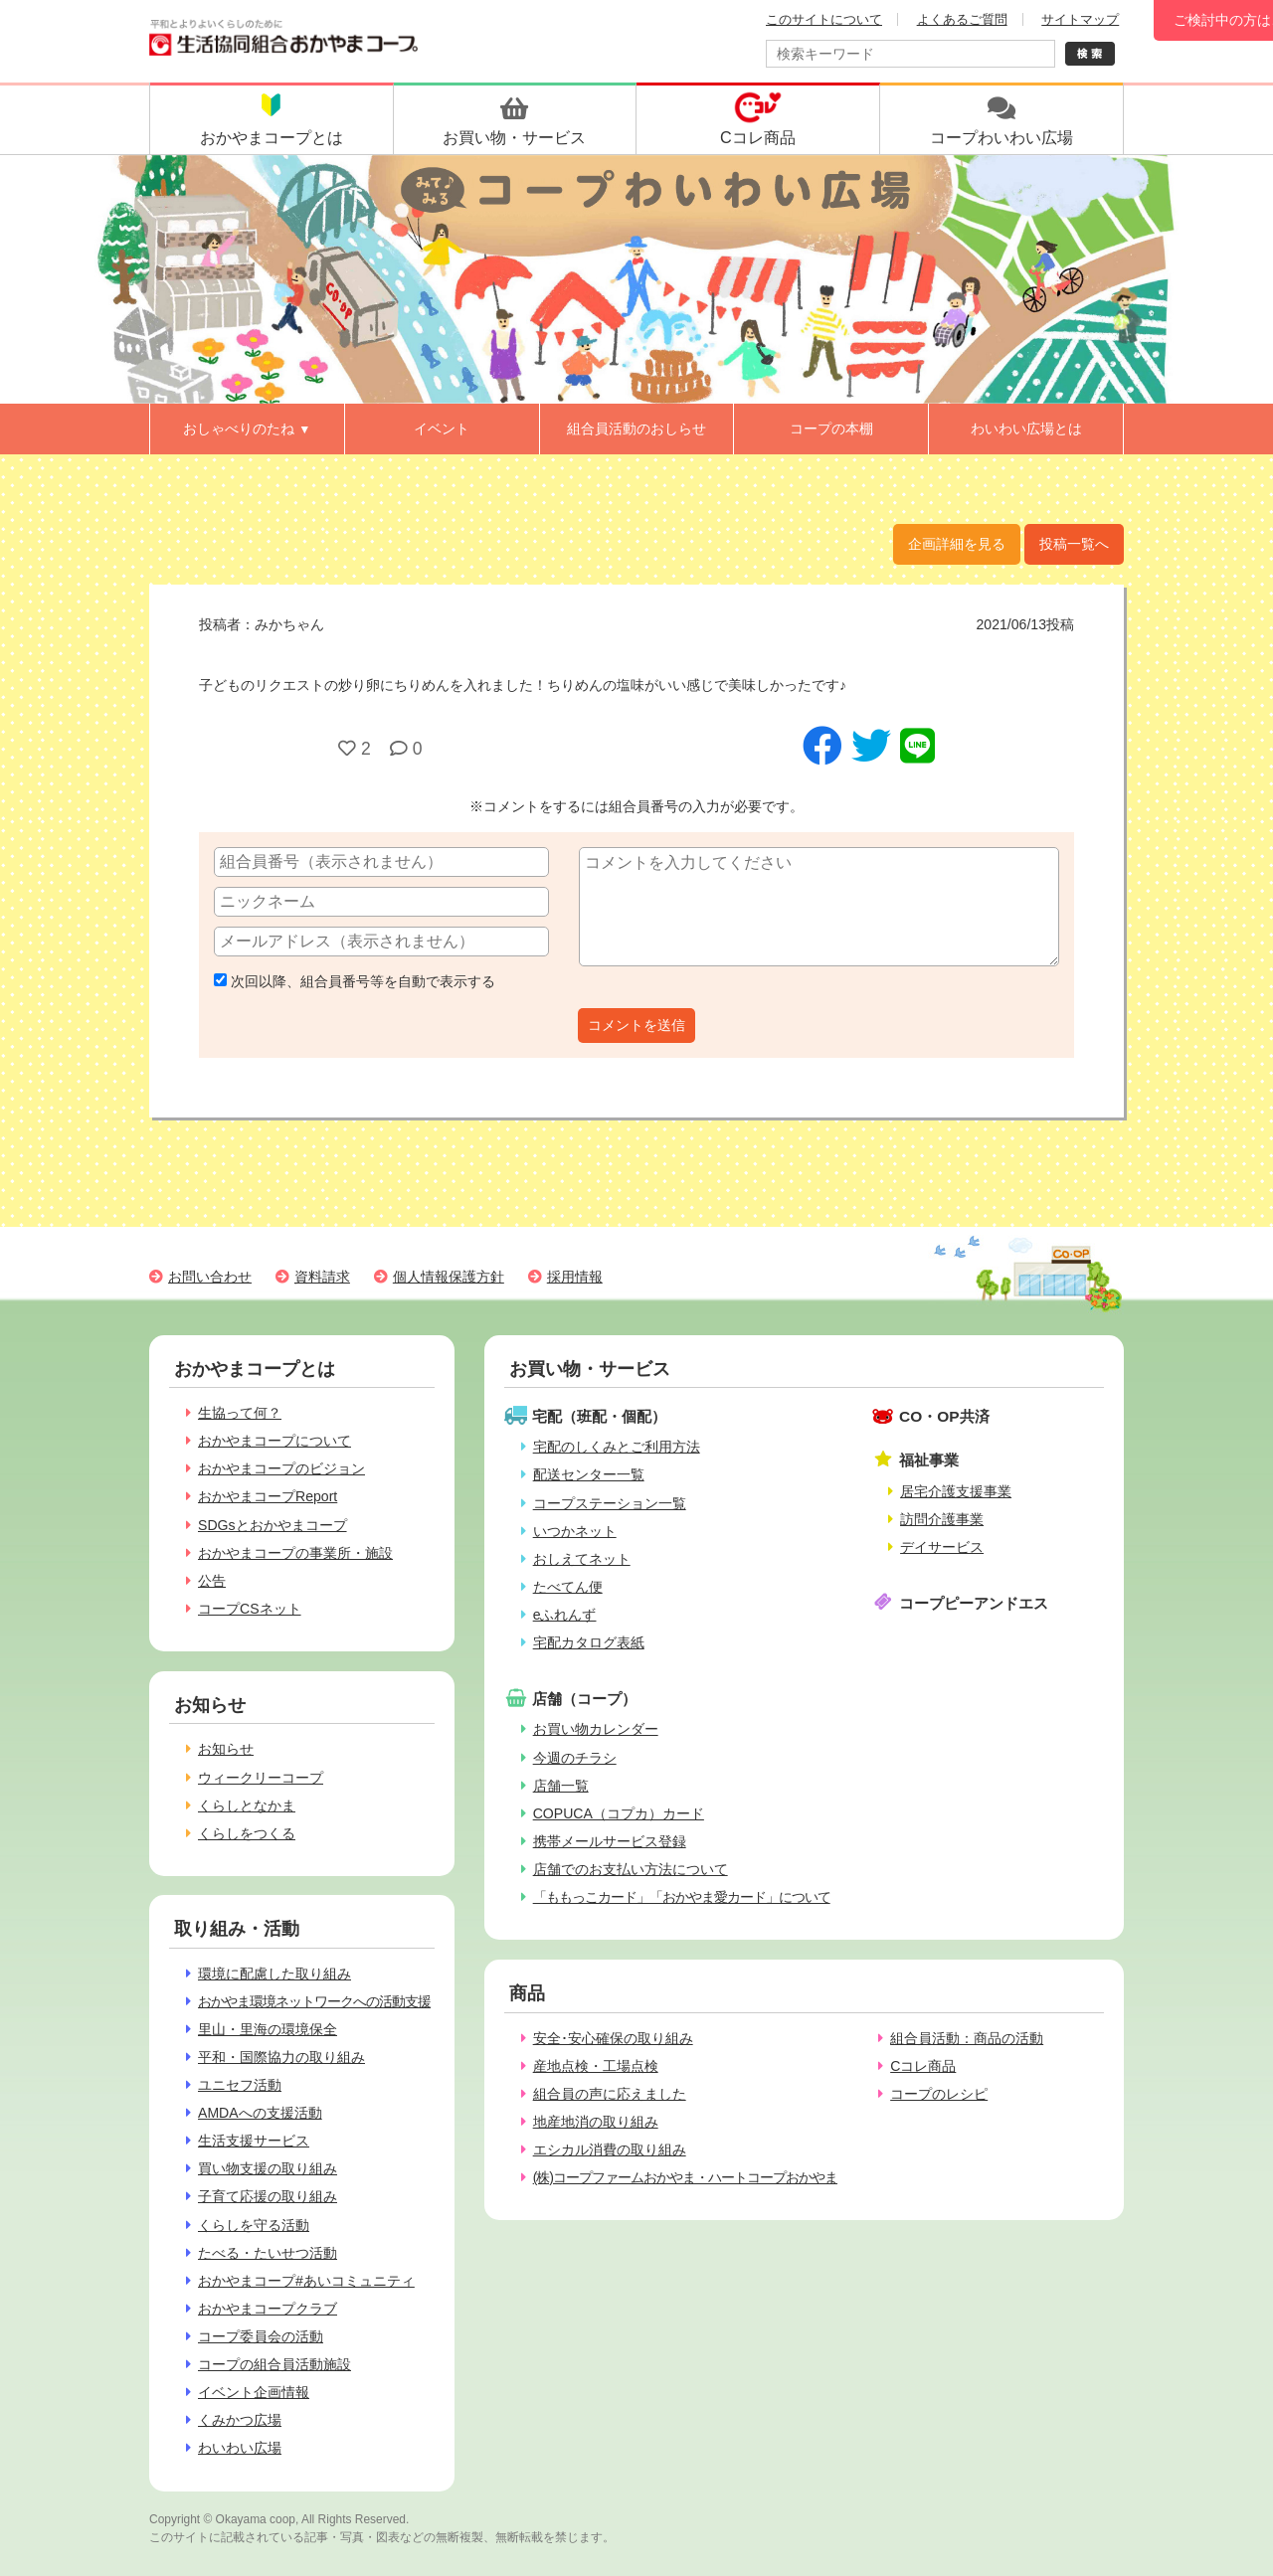 The width and height of the screenshot is (1273, 2576). I want to click on AMDAへの支援活動, so click(260, 2113).